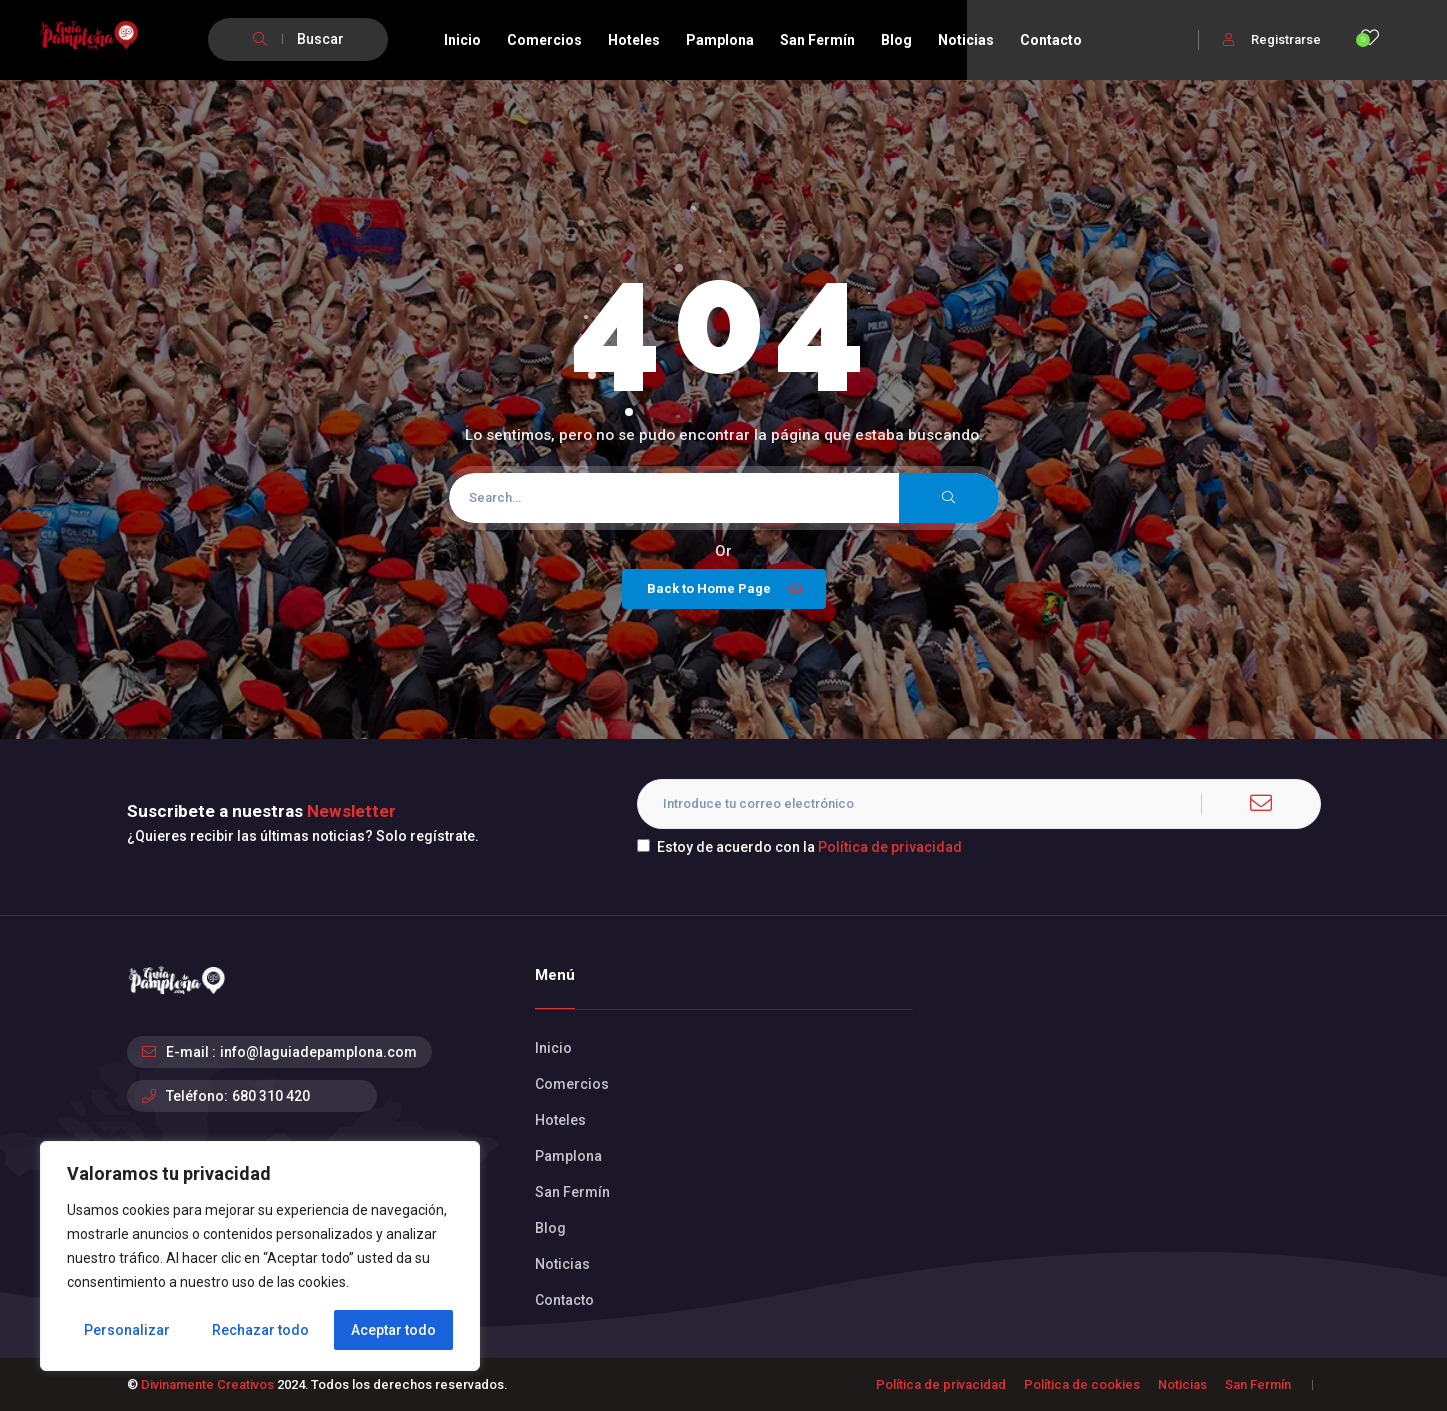 Image resolution: width=1447 pixels, height=1411 pixels. Describe the element at coordinates (127, 1330) in the screenshot. I see `Personalizar` at that location.